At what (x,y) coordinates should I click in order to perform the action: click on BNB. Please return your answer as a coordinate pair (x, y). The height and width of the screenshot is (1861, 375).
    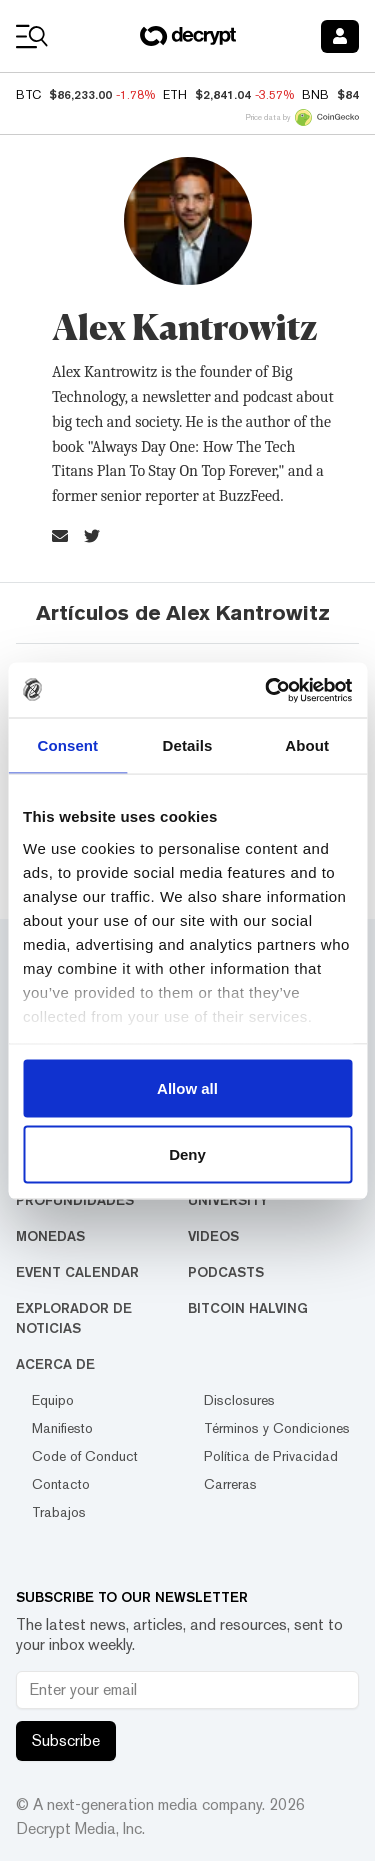
    Looking at the image, I should click on (315, 95).